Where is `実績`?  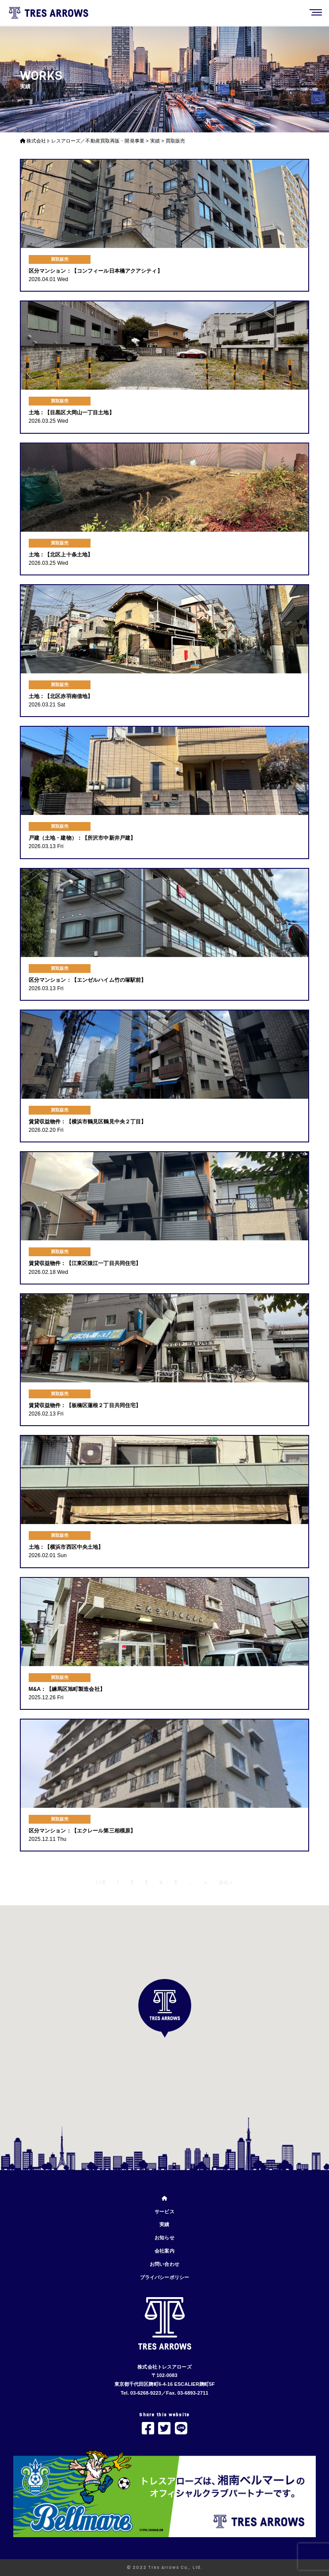
実績 is located at coordinates (164, 2224).